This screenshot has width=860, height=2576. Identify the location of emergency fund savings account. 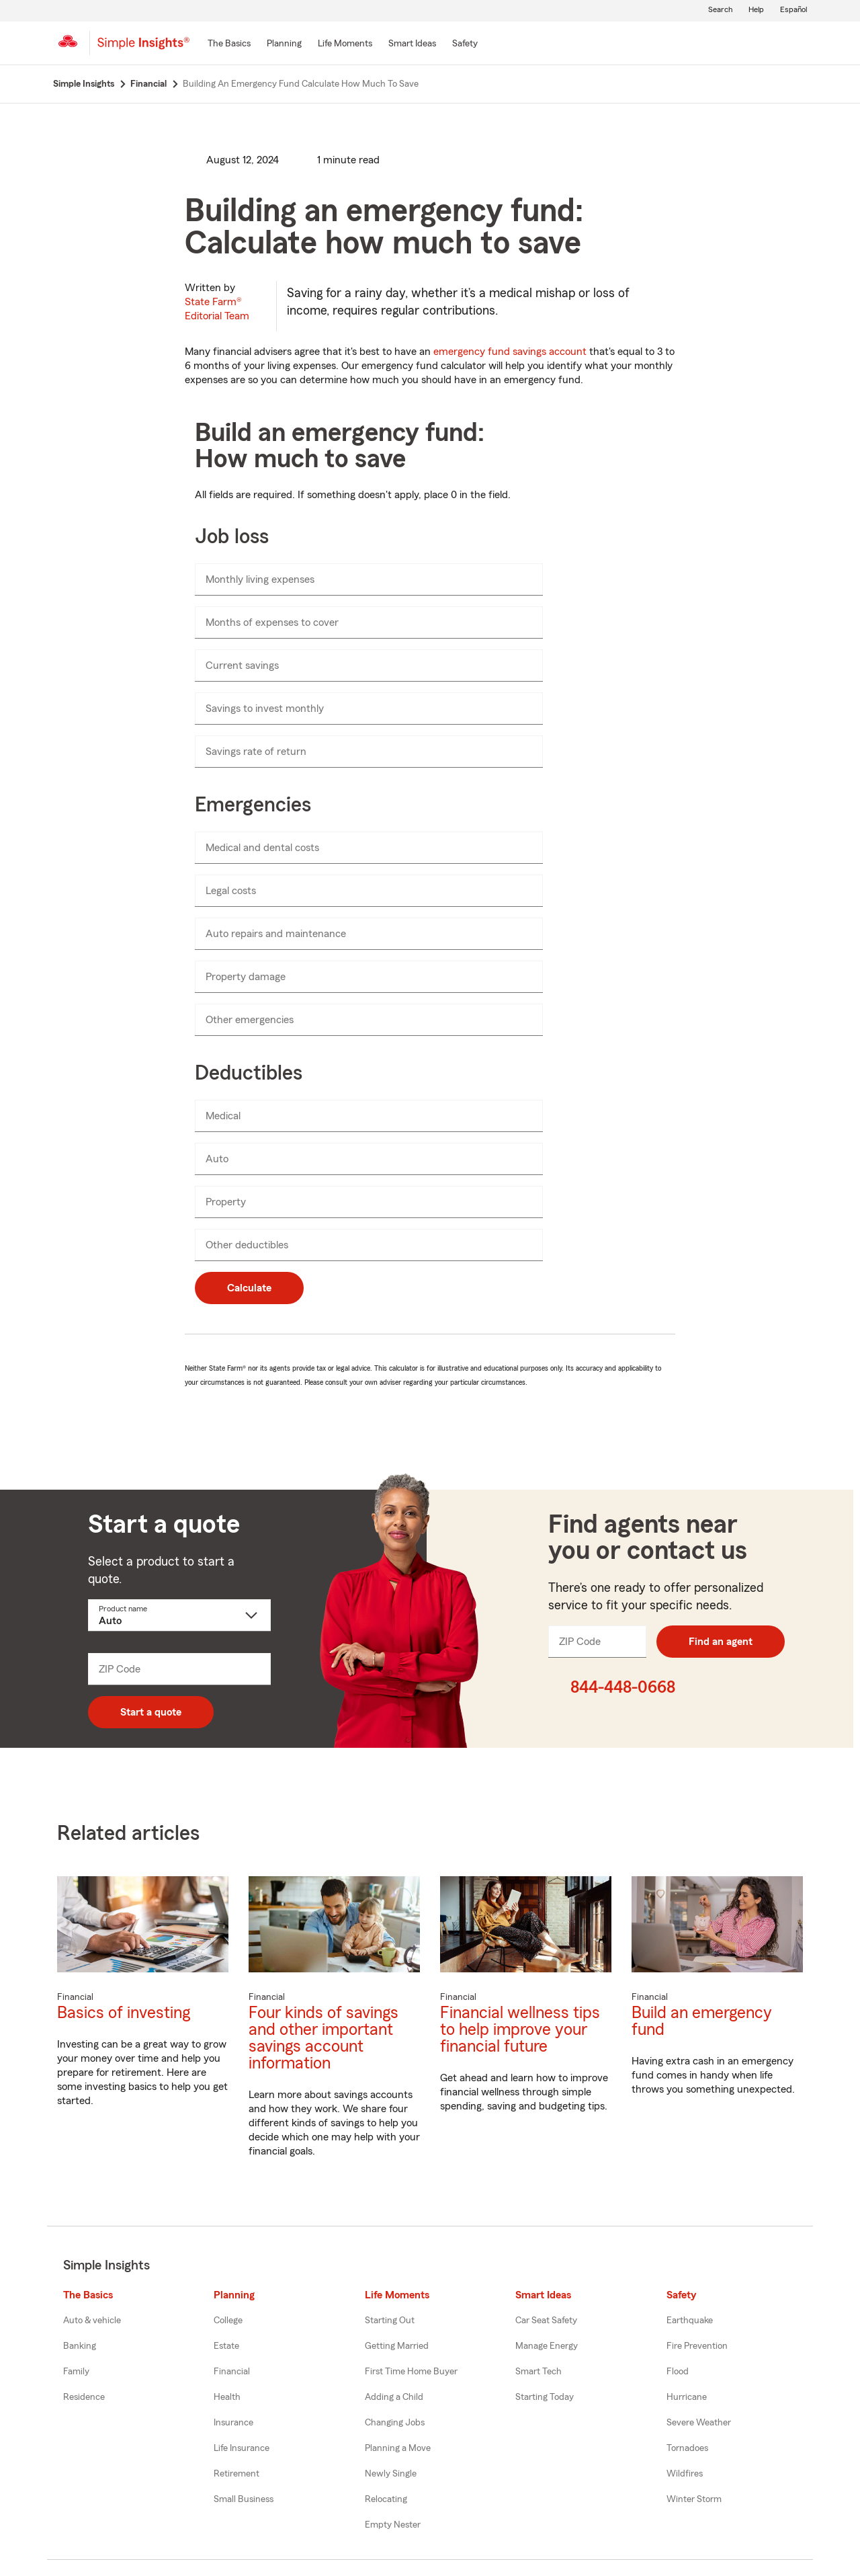
(510, 351).